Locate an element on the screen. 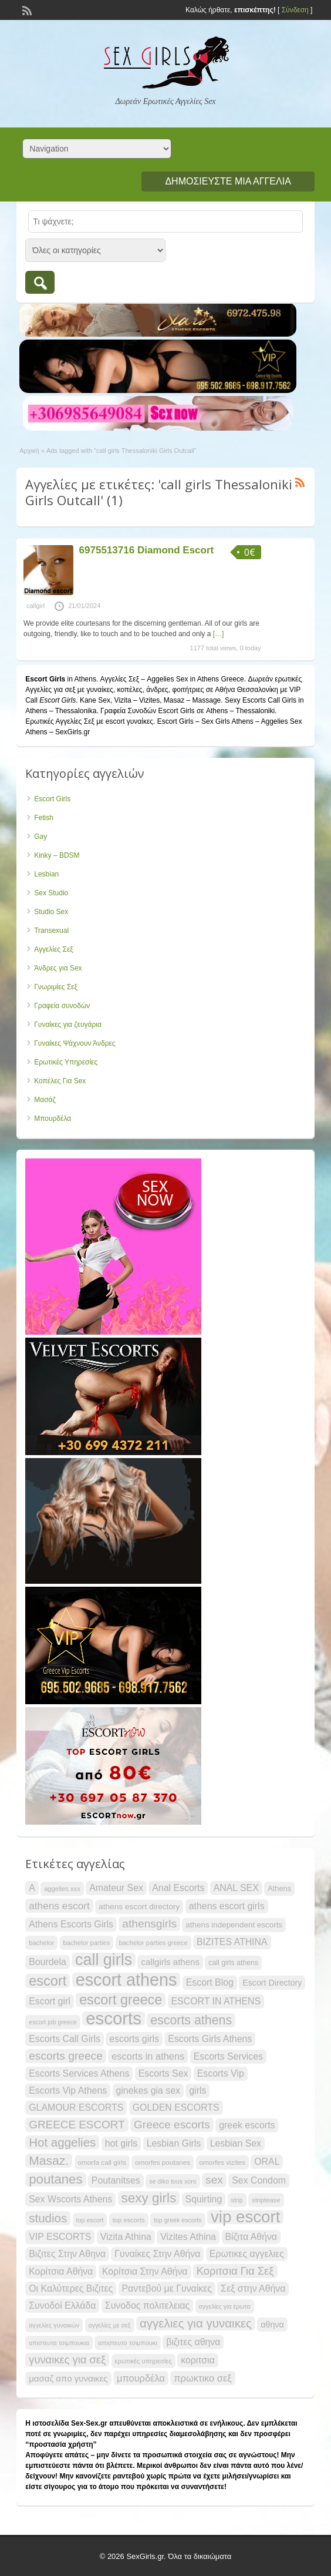 The image size is (331, 2576). Anal Escorts [Anal Escorts (30 items)] is located at coordinates (178, 1888).